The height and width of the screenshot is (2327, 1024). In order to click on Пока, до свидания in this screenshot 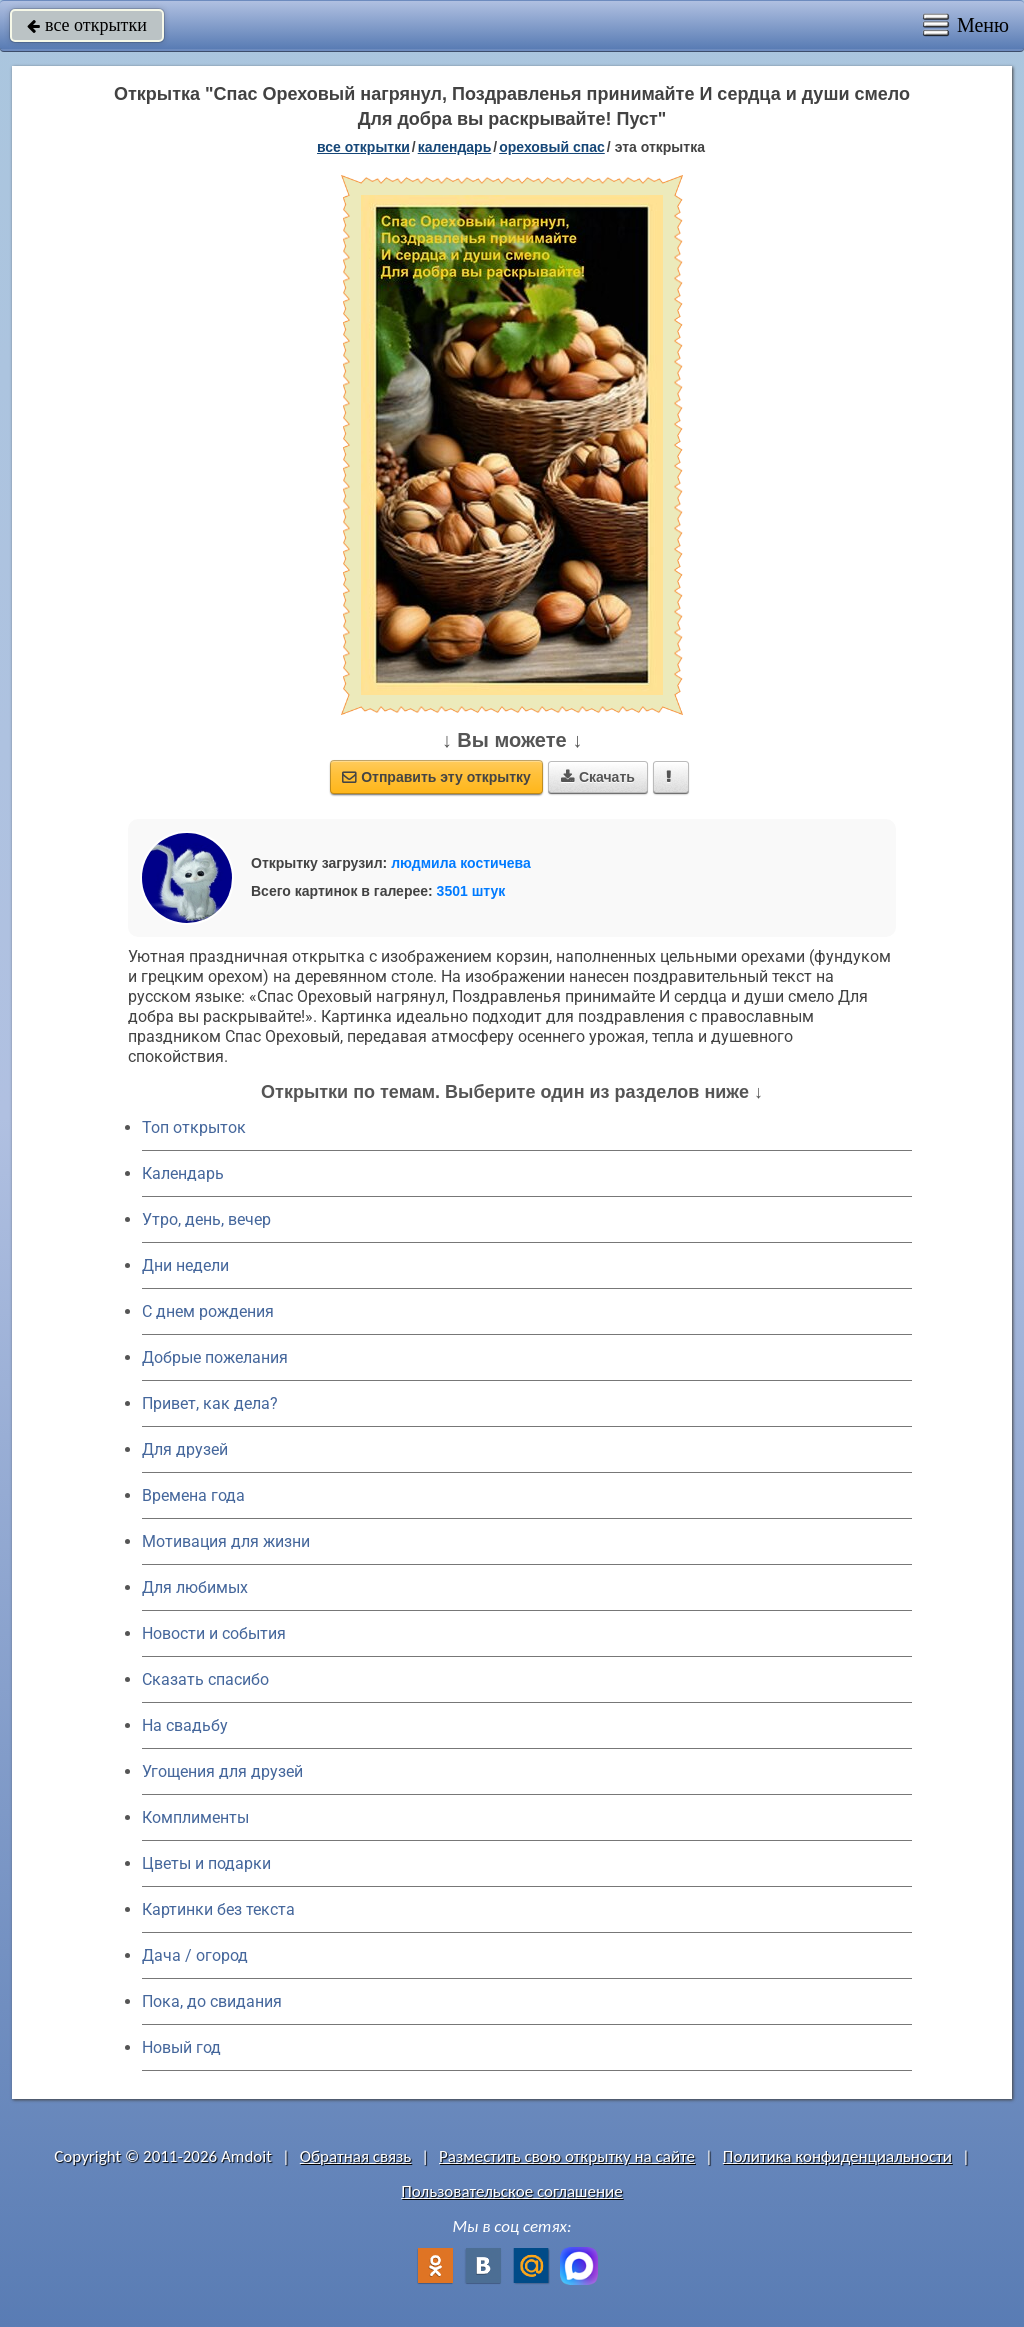, I will do `click(212, 2001)`.